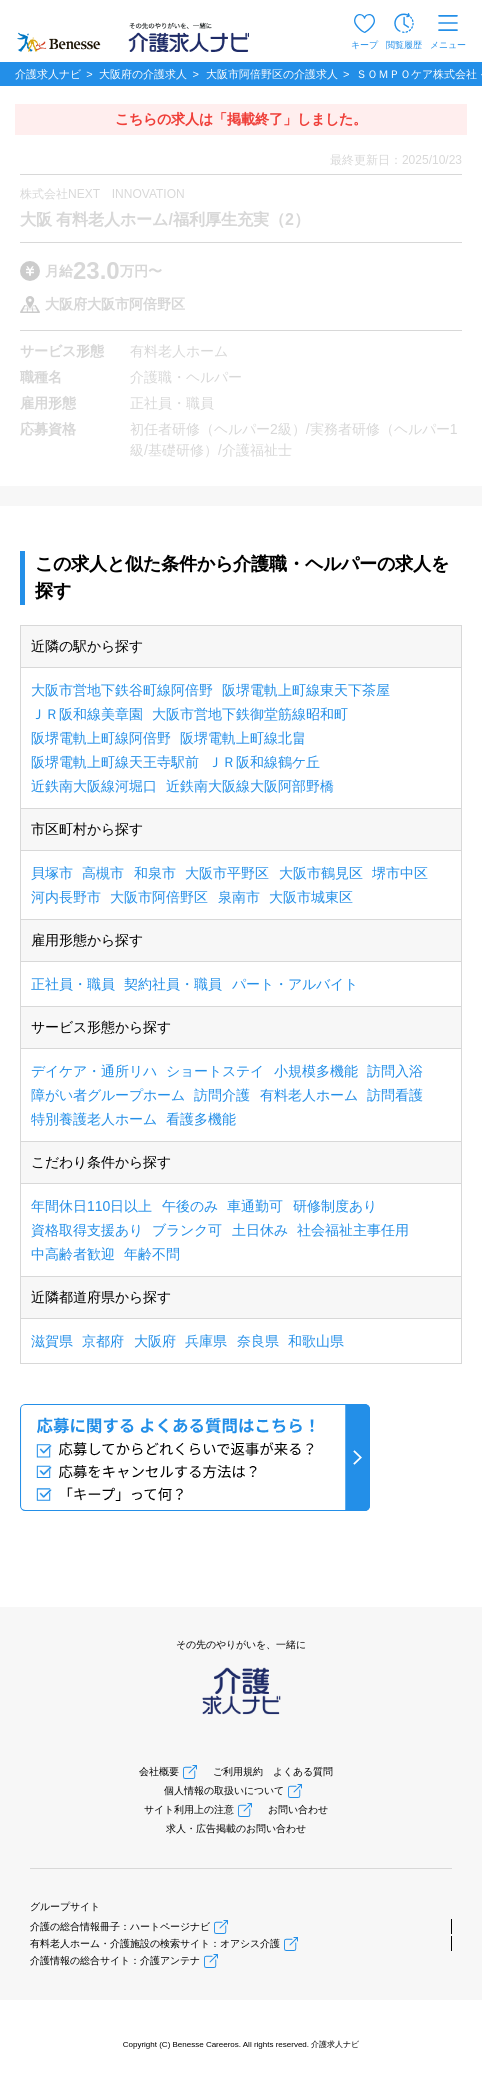 The image size is (482, 2084). I want to click on ご利用規約, so click(238, 1771).